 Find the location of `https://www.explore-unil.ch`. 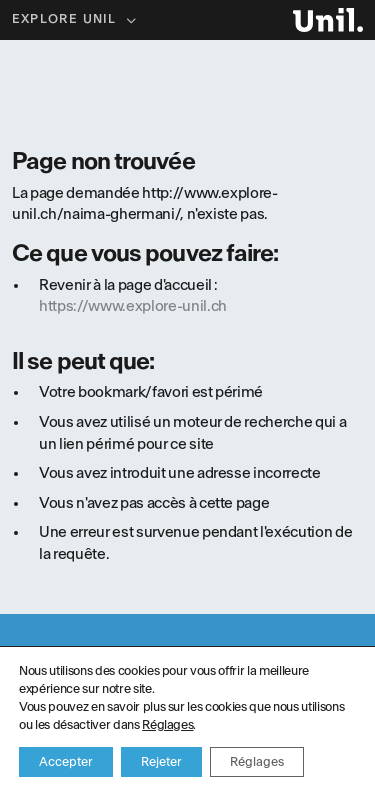

https://www.explore-unil.ch is located at coordinates (133, 306).